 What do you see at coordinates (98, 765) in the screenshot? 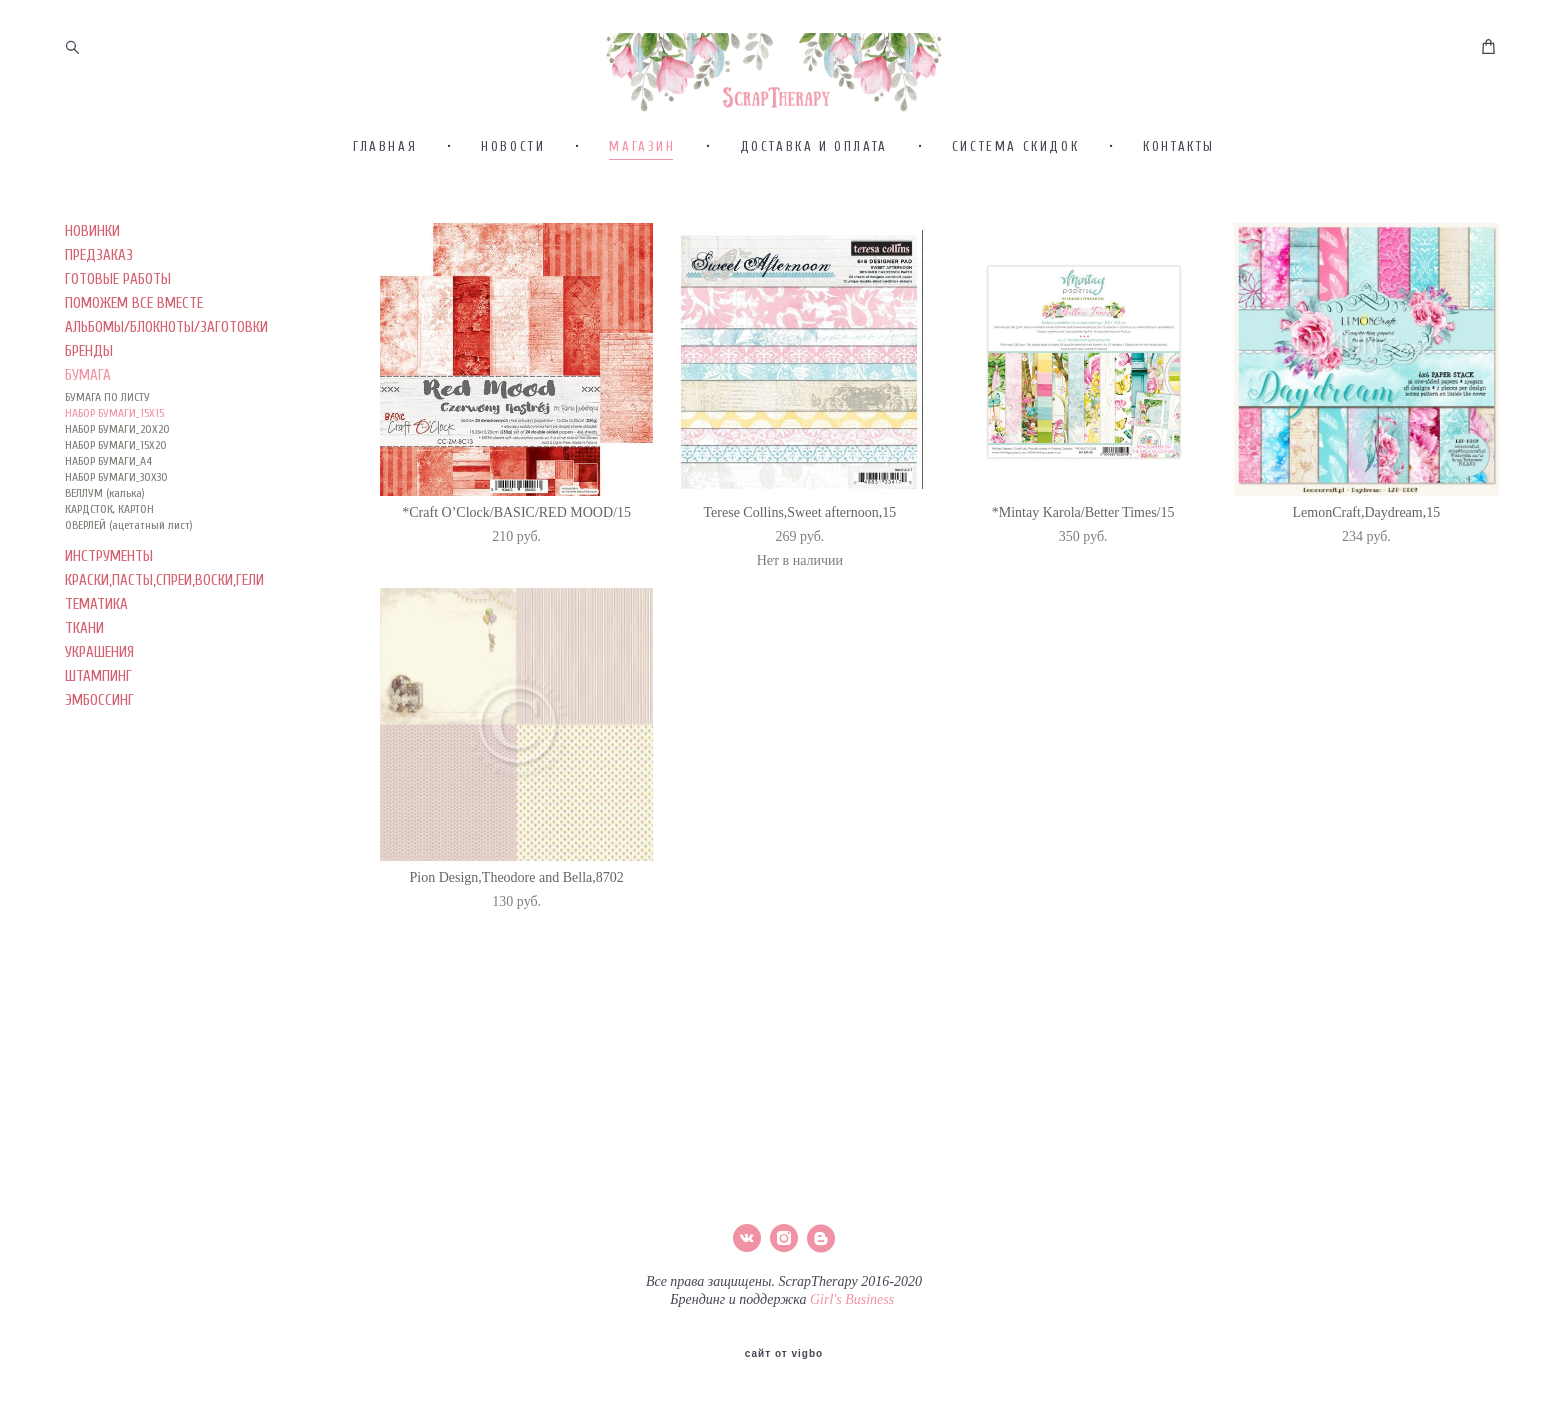
I see `ШТАМПИНГ` at bounding box center [98, 765].